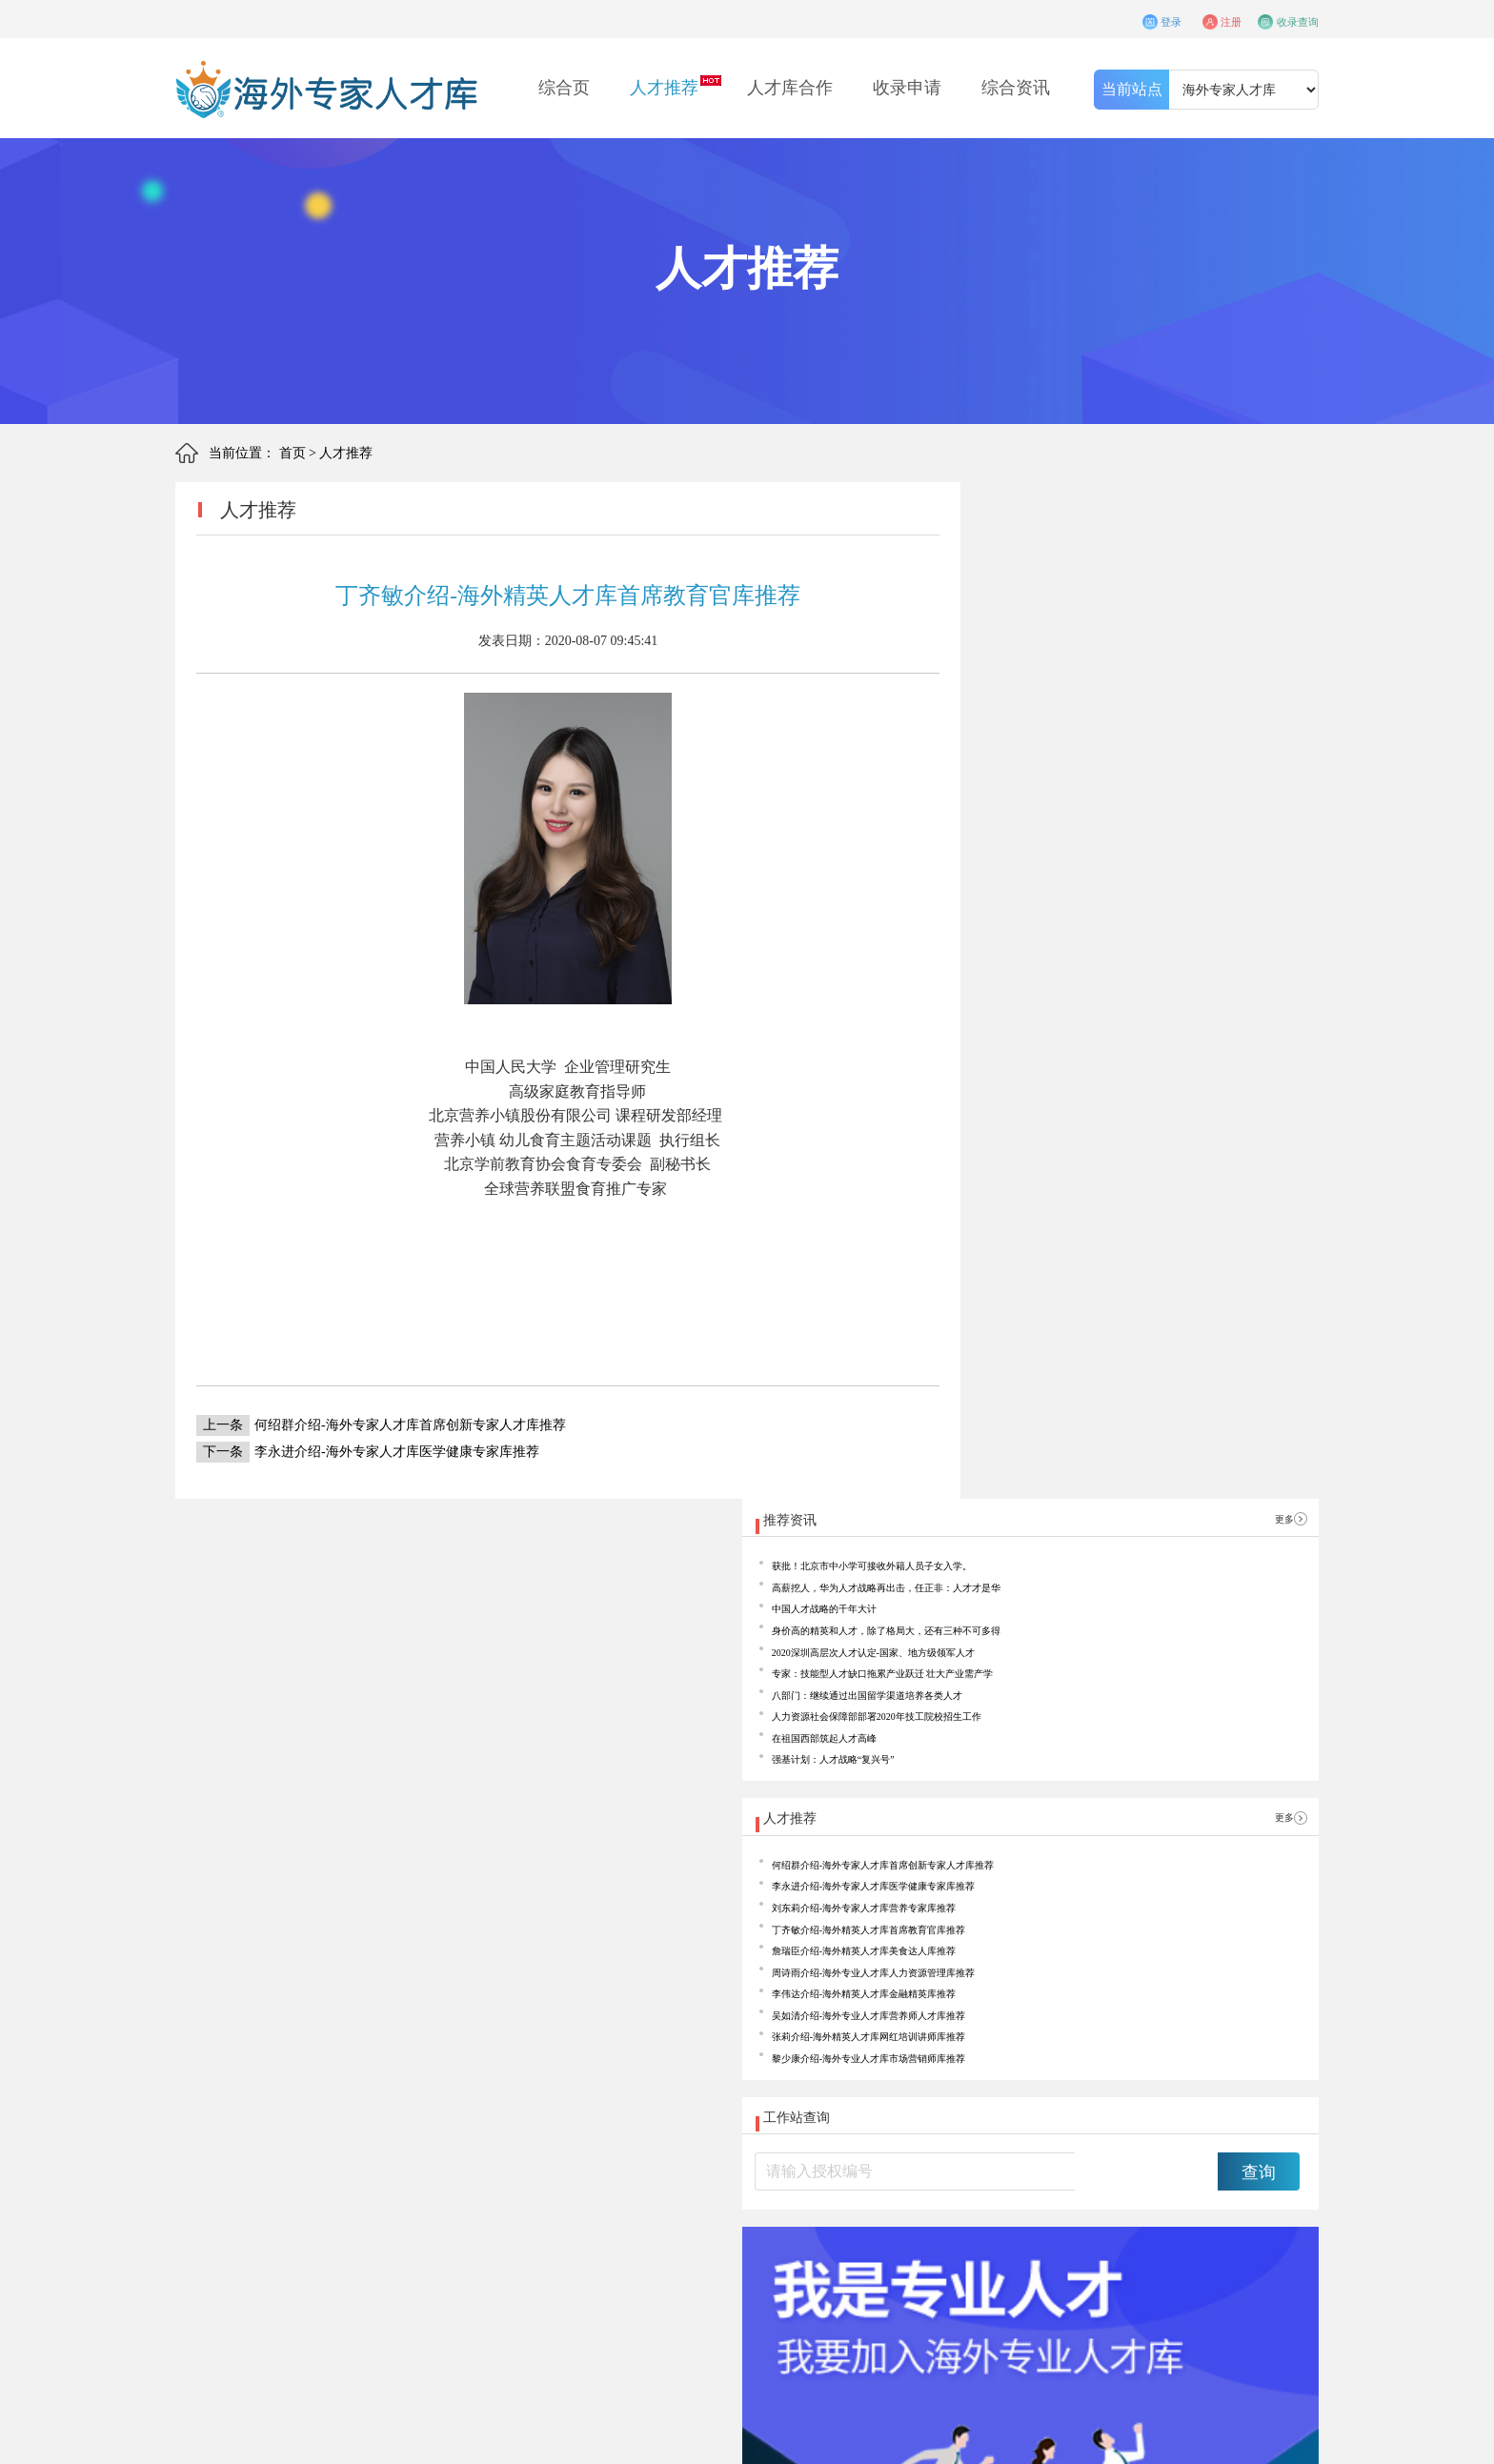 This screenshot has width=1494, height=2464. Describe the element at coordinates (1145, 1060) in the screenshot. I see `丁齐敏介绍-海外精英人才库首席教育官库推荐` at that location.